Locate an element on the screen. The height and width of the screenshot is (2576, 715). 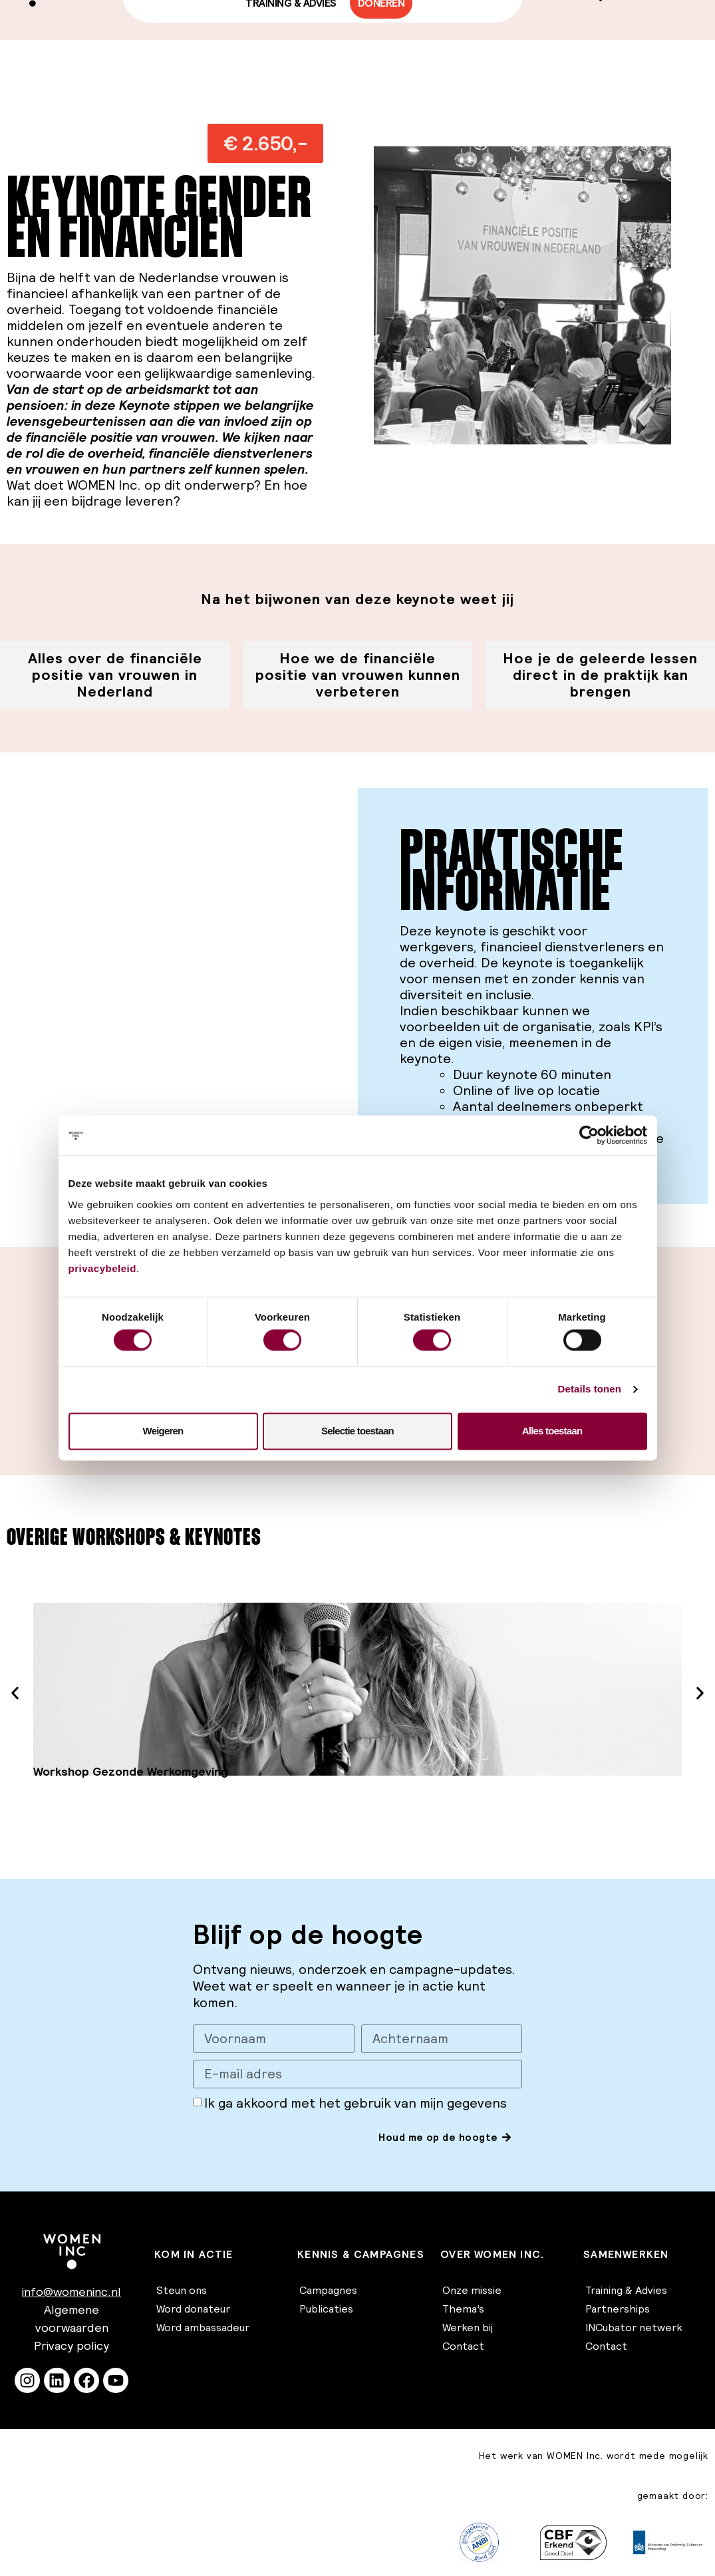
INCubator netwerk is located at coordinates (633, 2327).